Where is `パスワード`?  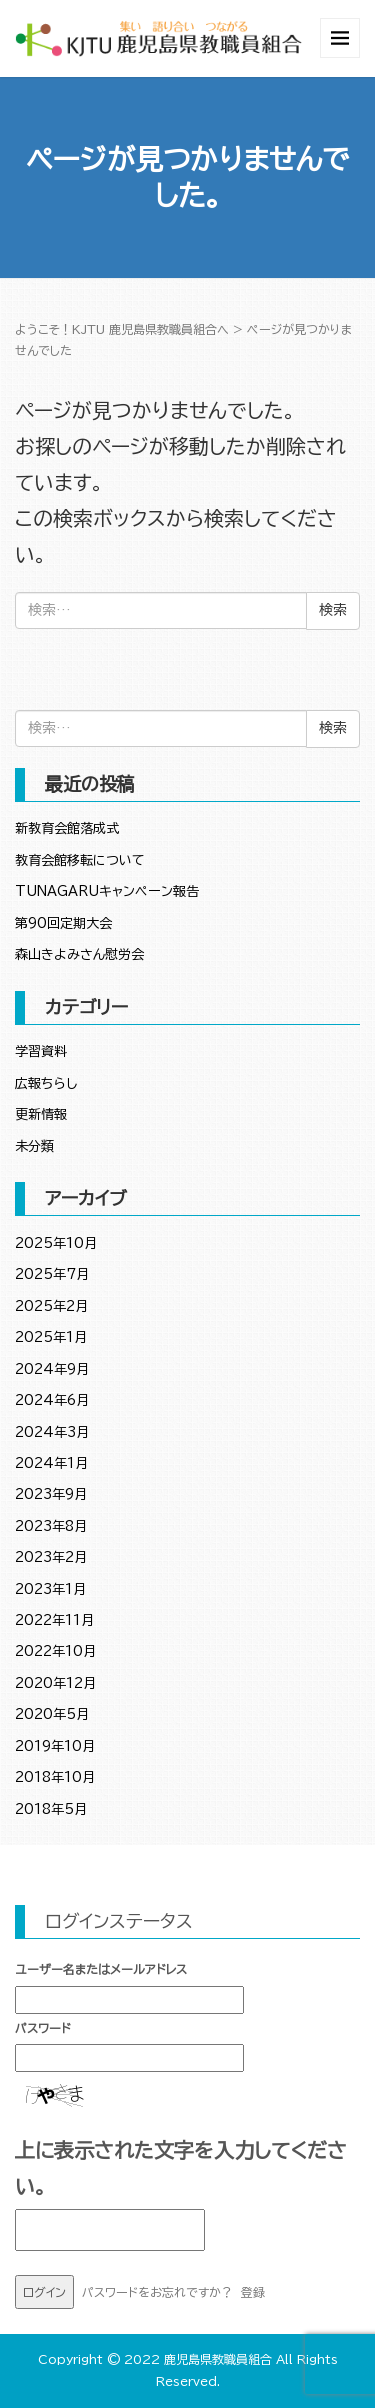
パスワード is located at coordinates (43, 2028).